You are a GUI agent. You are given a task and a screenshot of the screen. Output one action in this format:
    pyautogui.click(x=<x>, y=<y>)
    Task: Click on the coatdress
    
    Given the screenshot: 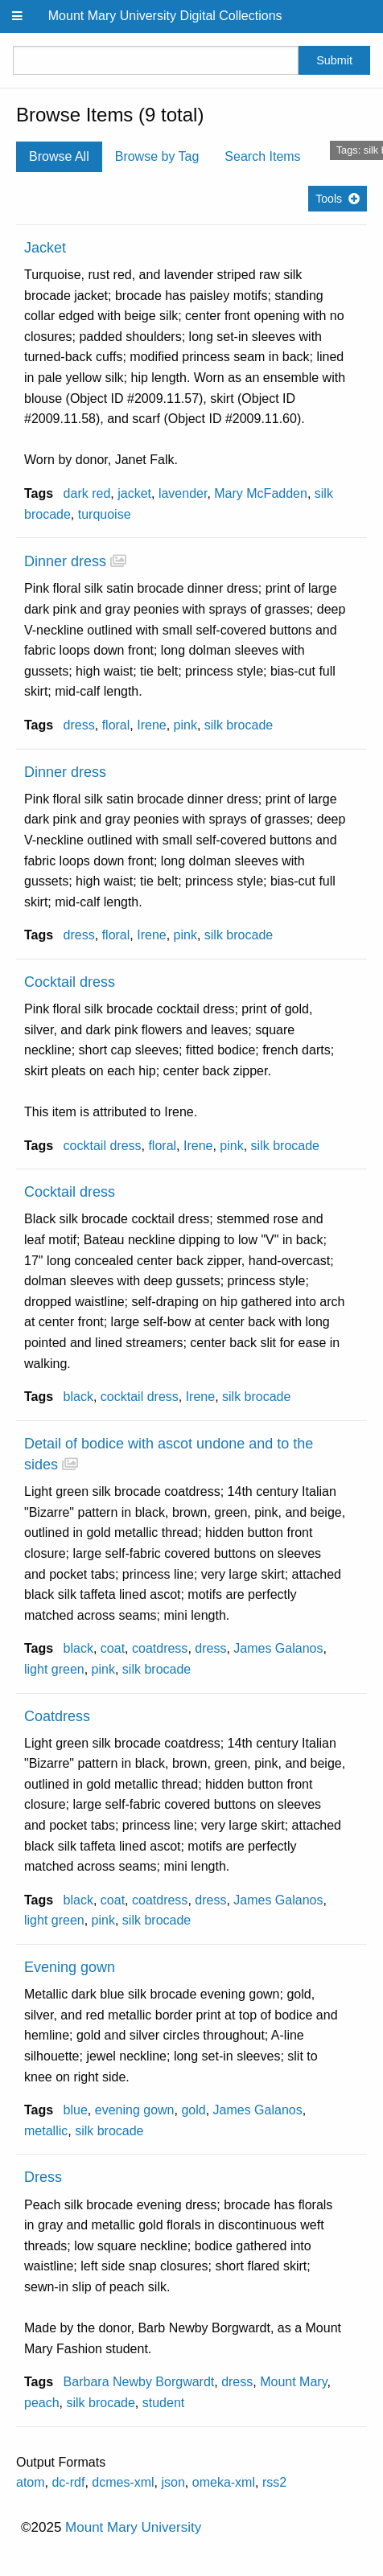 What is the action you would take?
    pyautogui.click(x=159, y=1648)
    